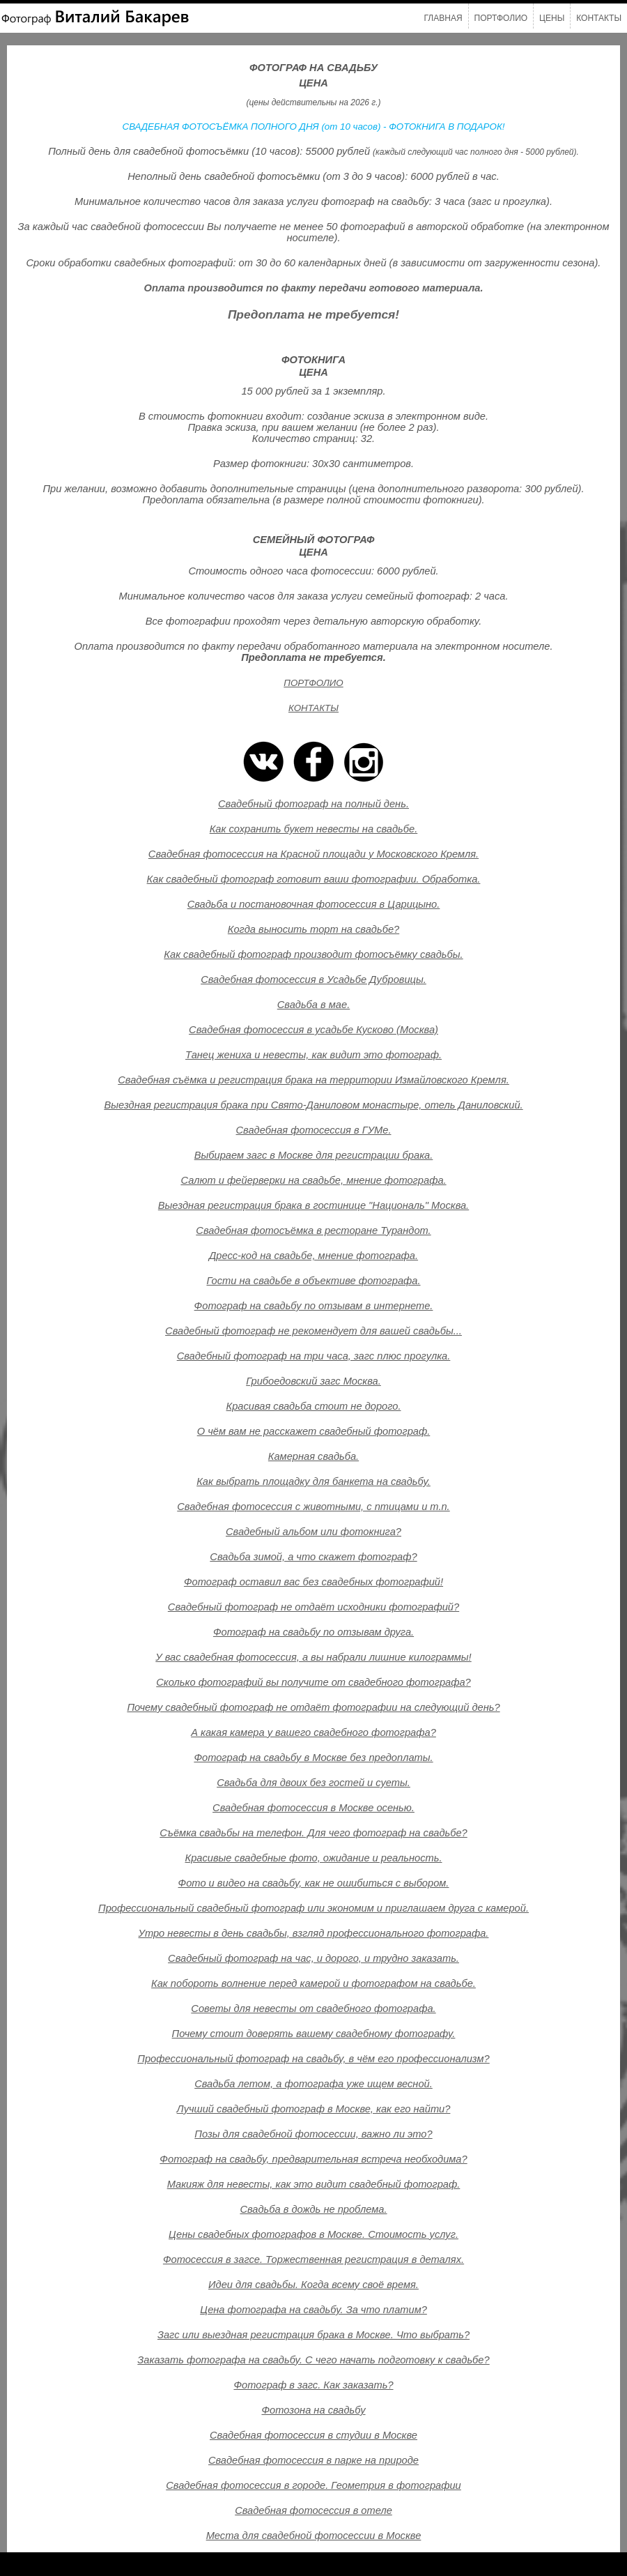  What do you see at coordinates (551, 18) in the screenshot?
I see `Цены` at bounding box center [551, 18].